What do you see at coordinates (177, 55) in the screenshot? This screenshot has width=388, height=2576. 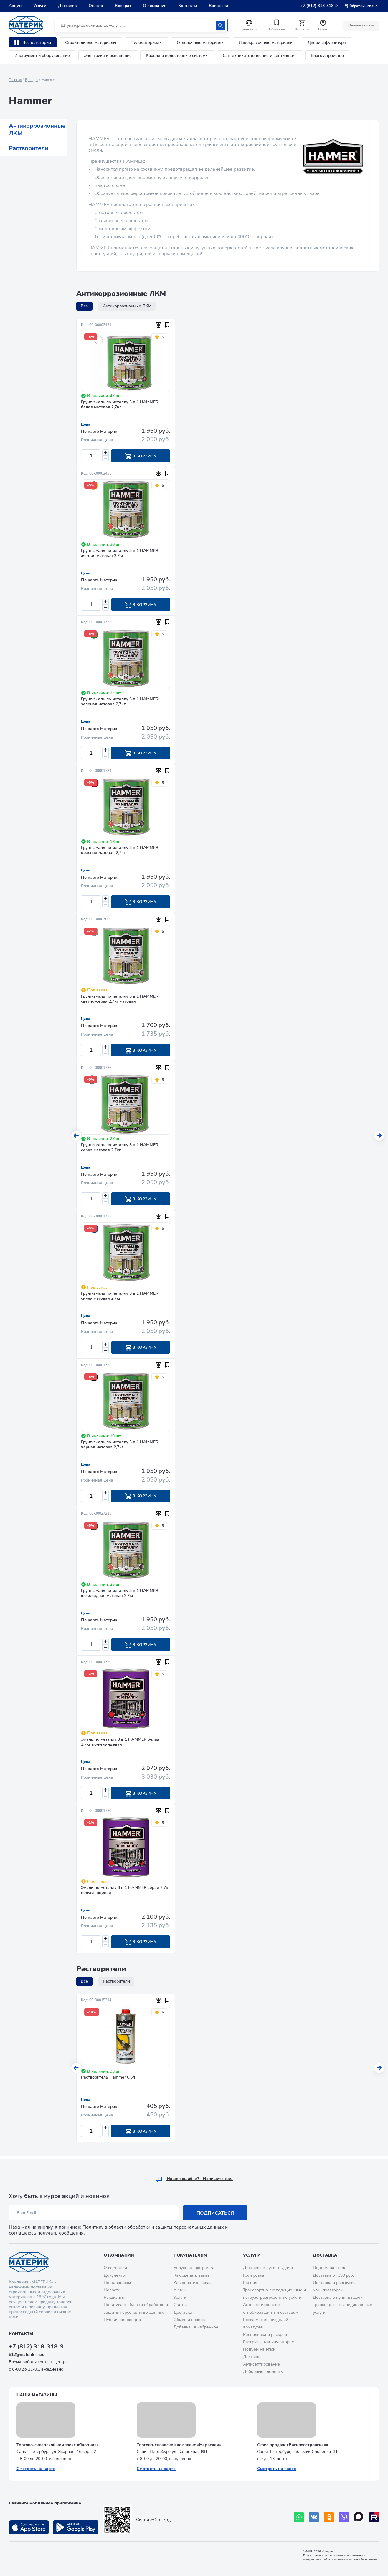 I see `Кровля и водосточные системы` at bounding box center [177, 55].